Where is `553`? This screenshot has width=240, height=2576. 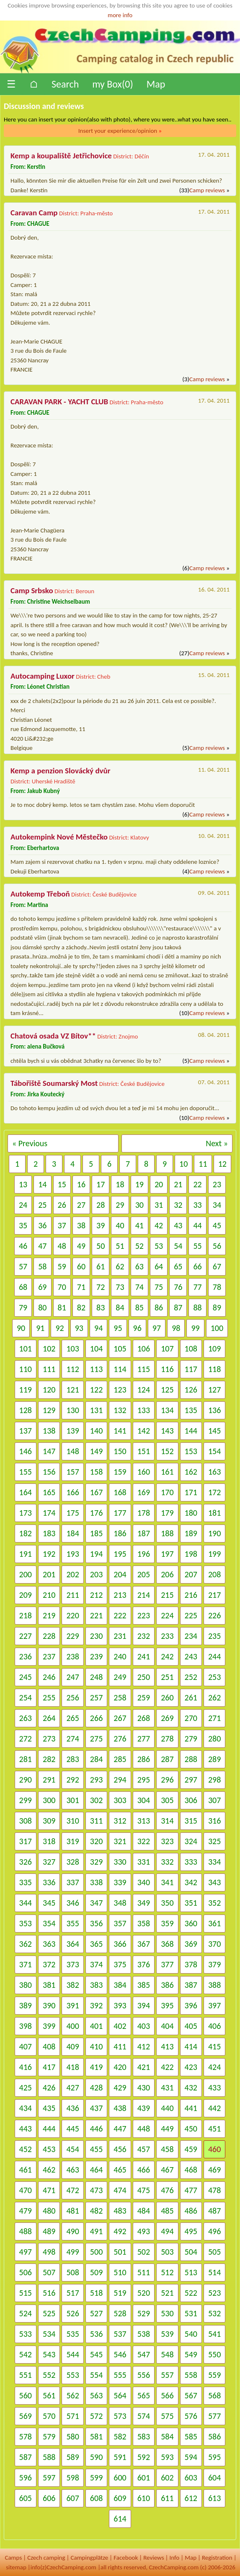 553 is located at coordinates (72, 2375).